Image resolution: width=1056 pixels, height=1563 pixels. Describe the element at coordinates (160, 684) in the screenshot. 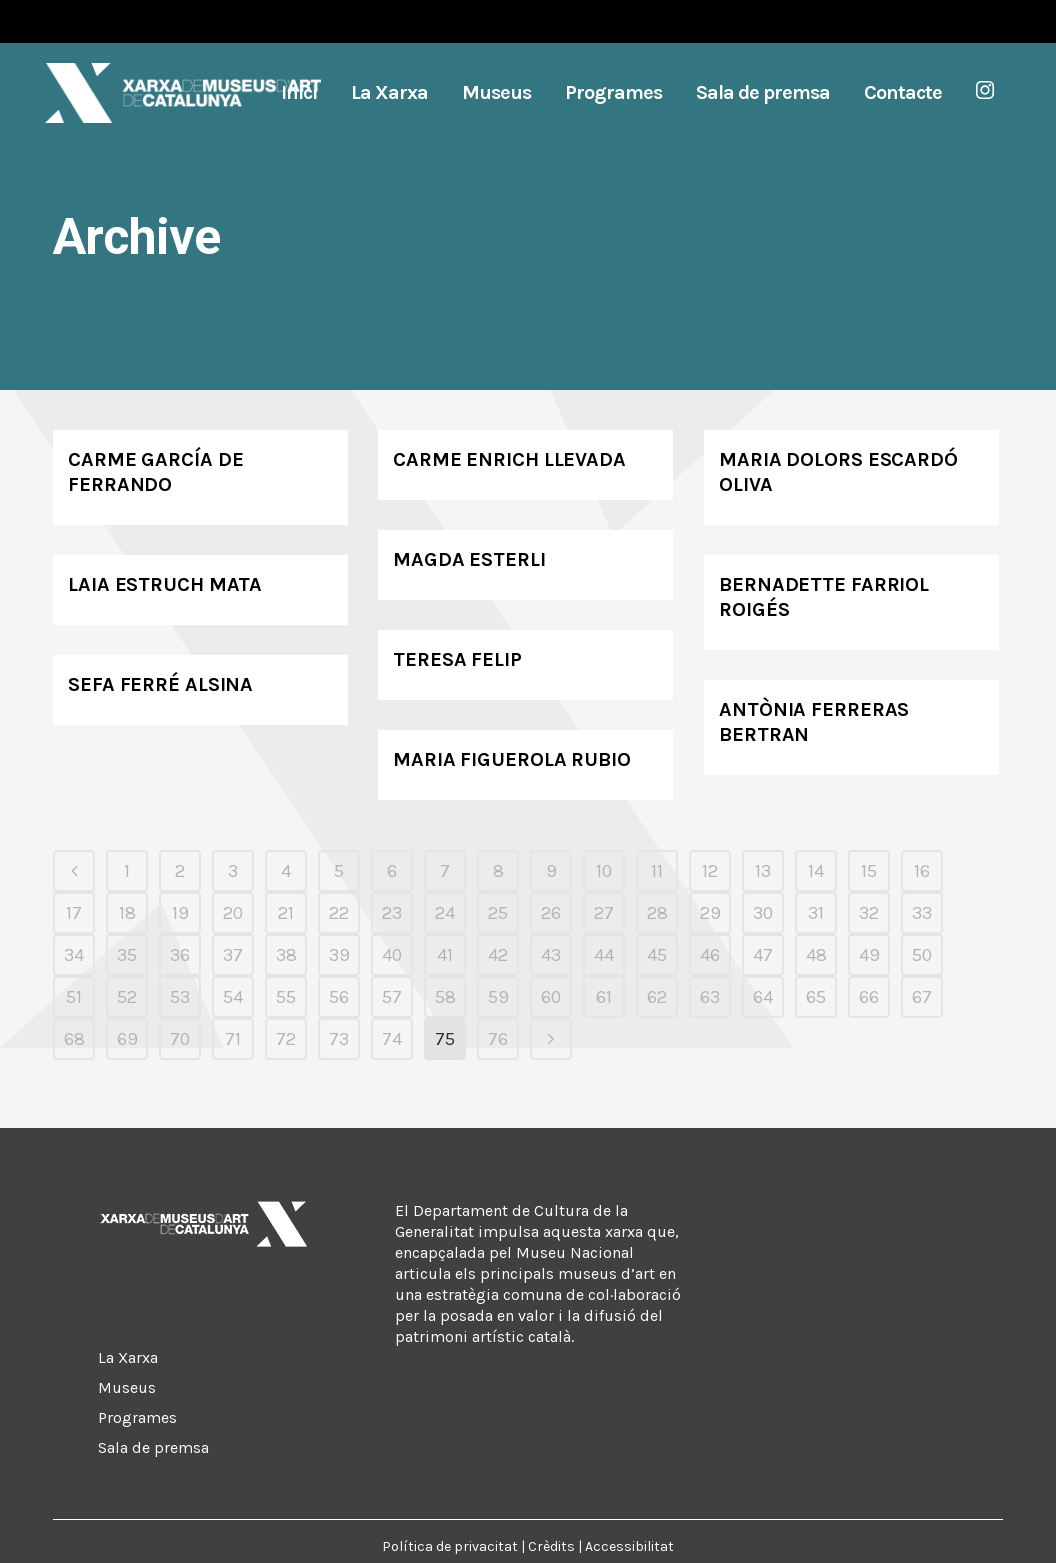

I see `Sefa Ferré Alsina` at that location.